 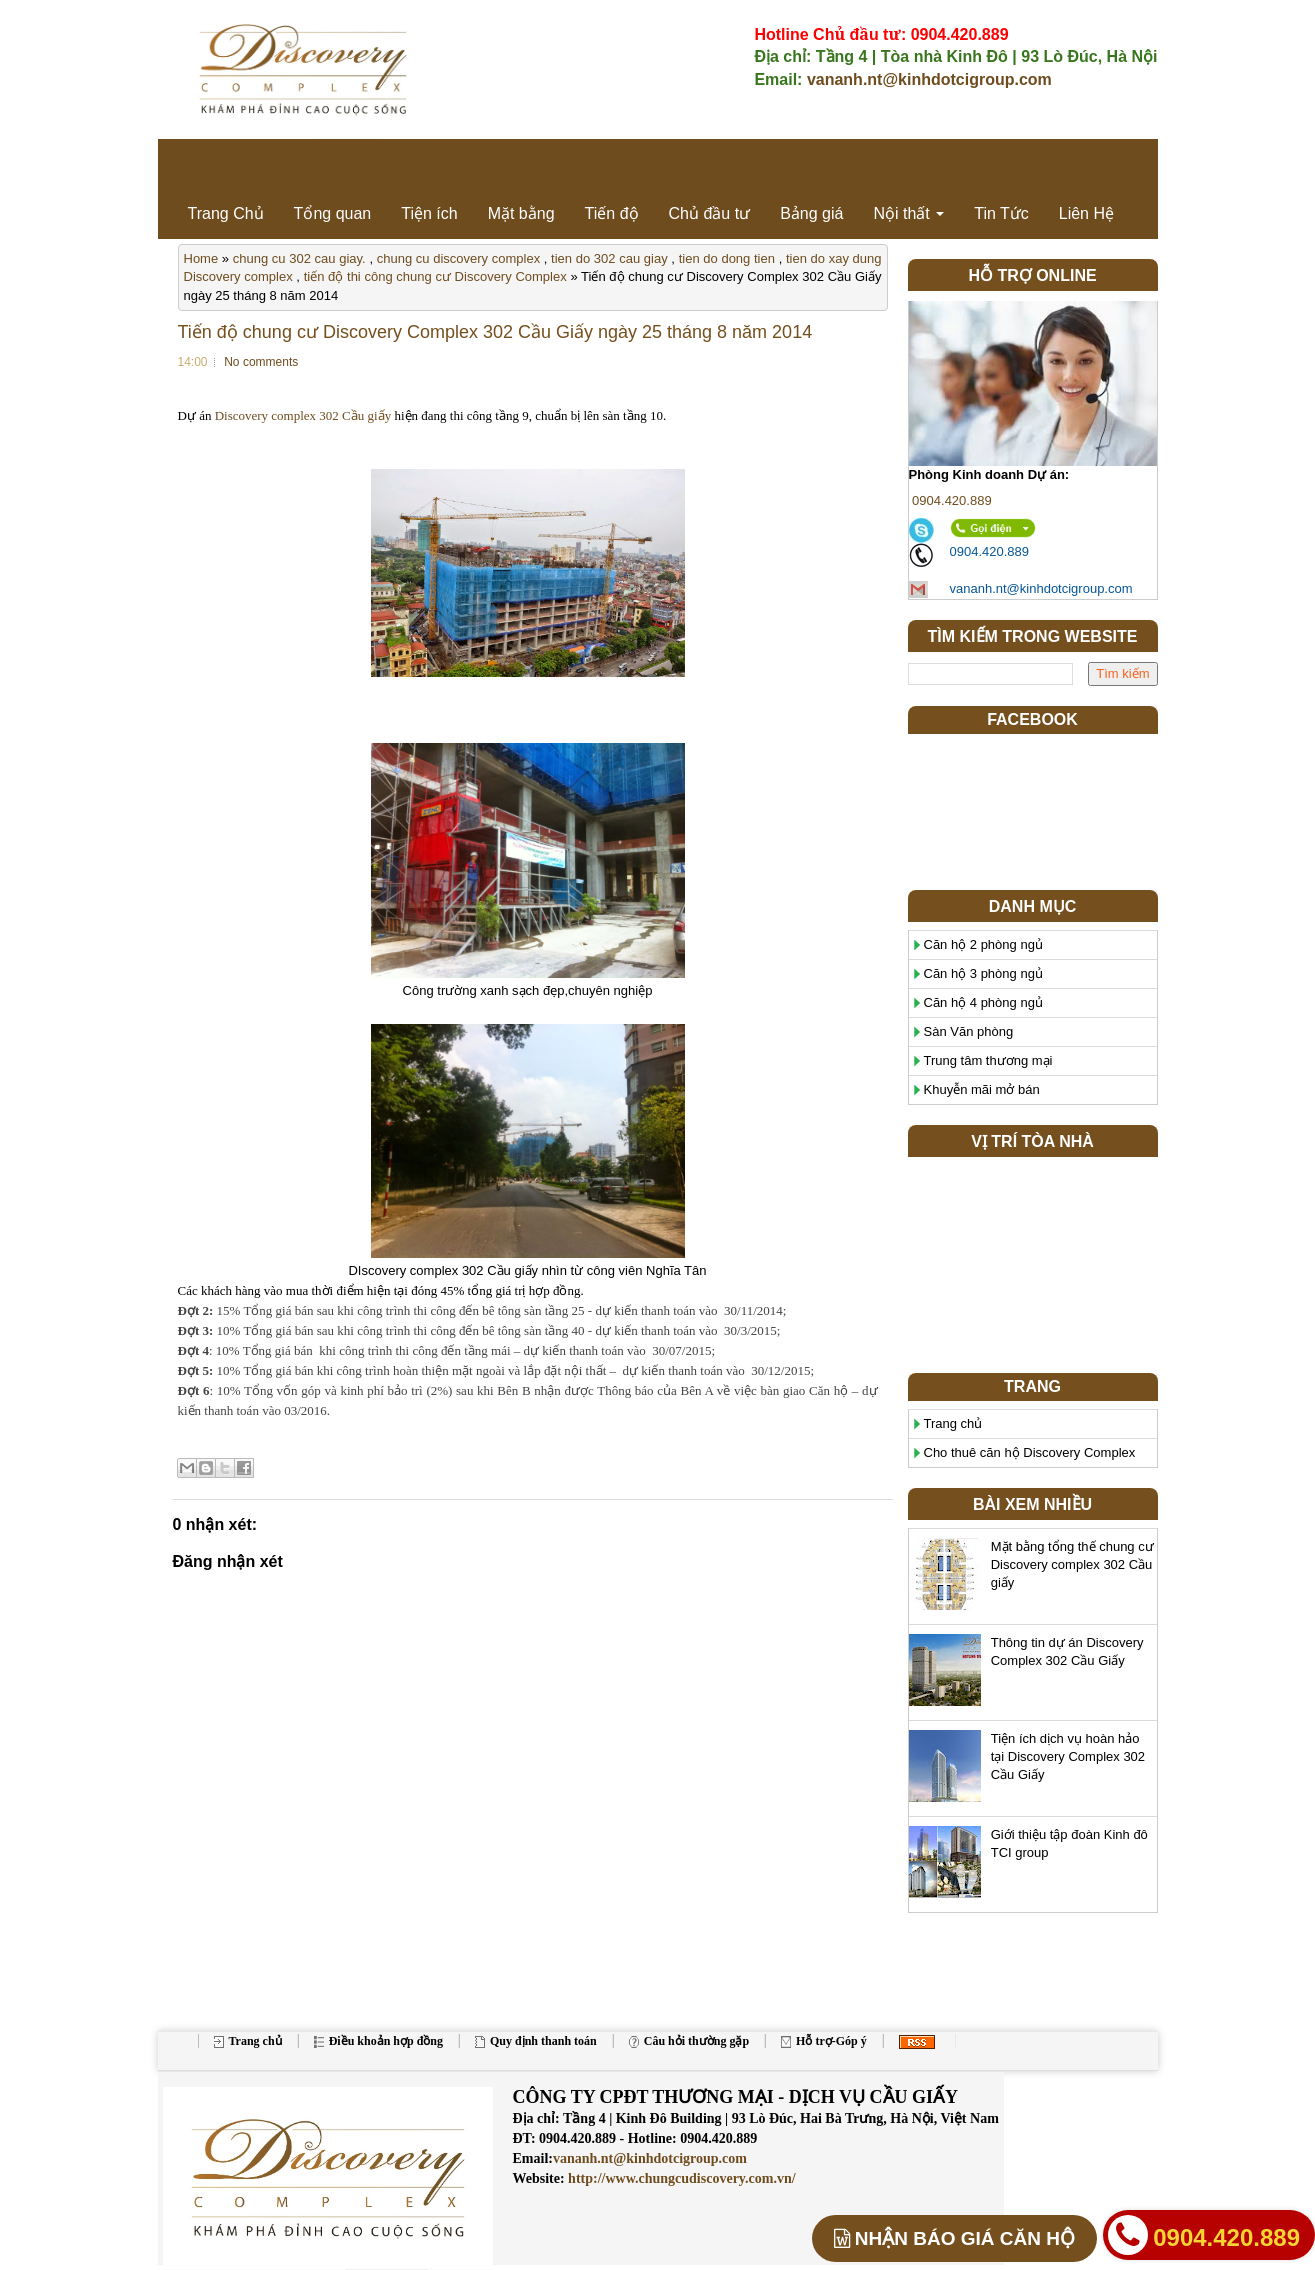 I want to click on Tổng quan, so click(x=333, y=213).